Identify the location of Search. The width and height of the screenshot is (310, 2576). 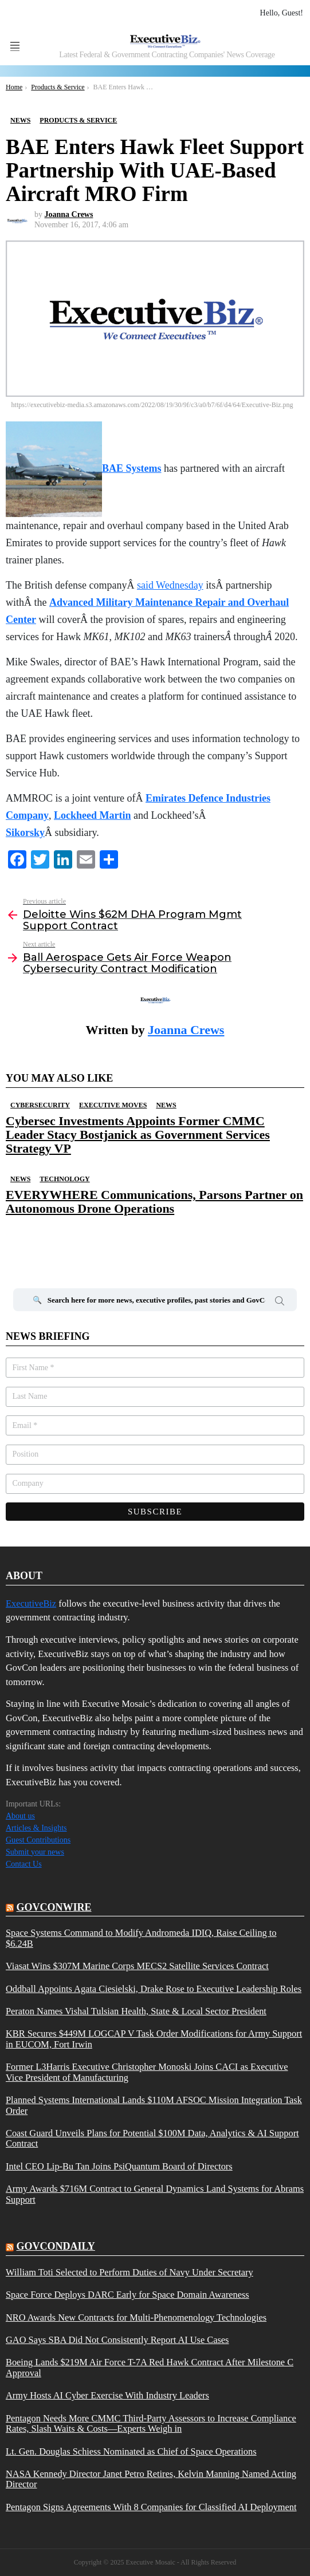
(279, 1302).